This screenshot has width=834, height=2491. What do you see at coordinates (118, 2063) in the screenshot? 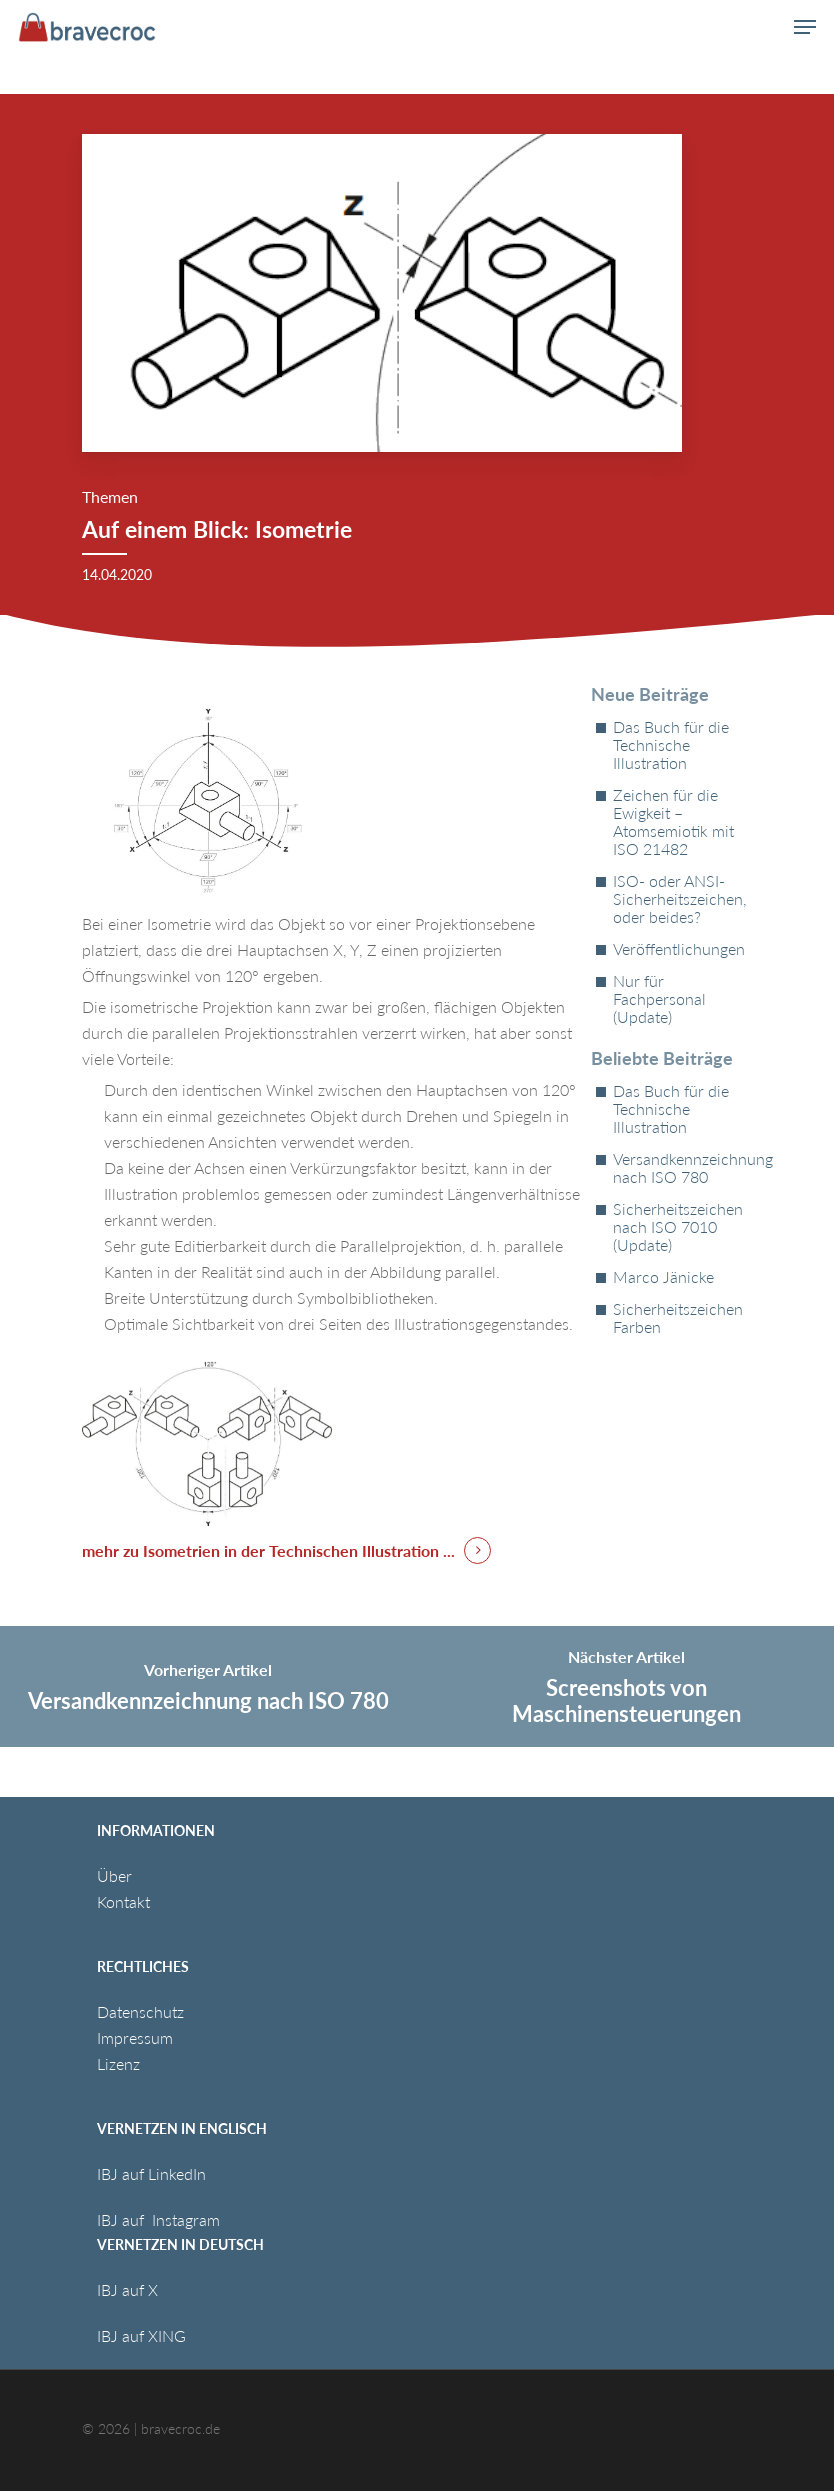
I see `Lizenz` at bounding box center [118, 2063].